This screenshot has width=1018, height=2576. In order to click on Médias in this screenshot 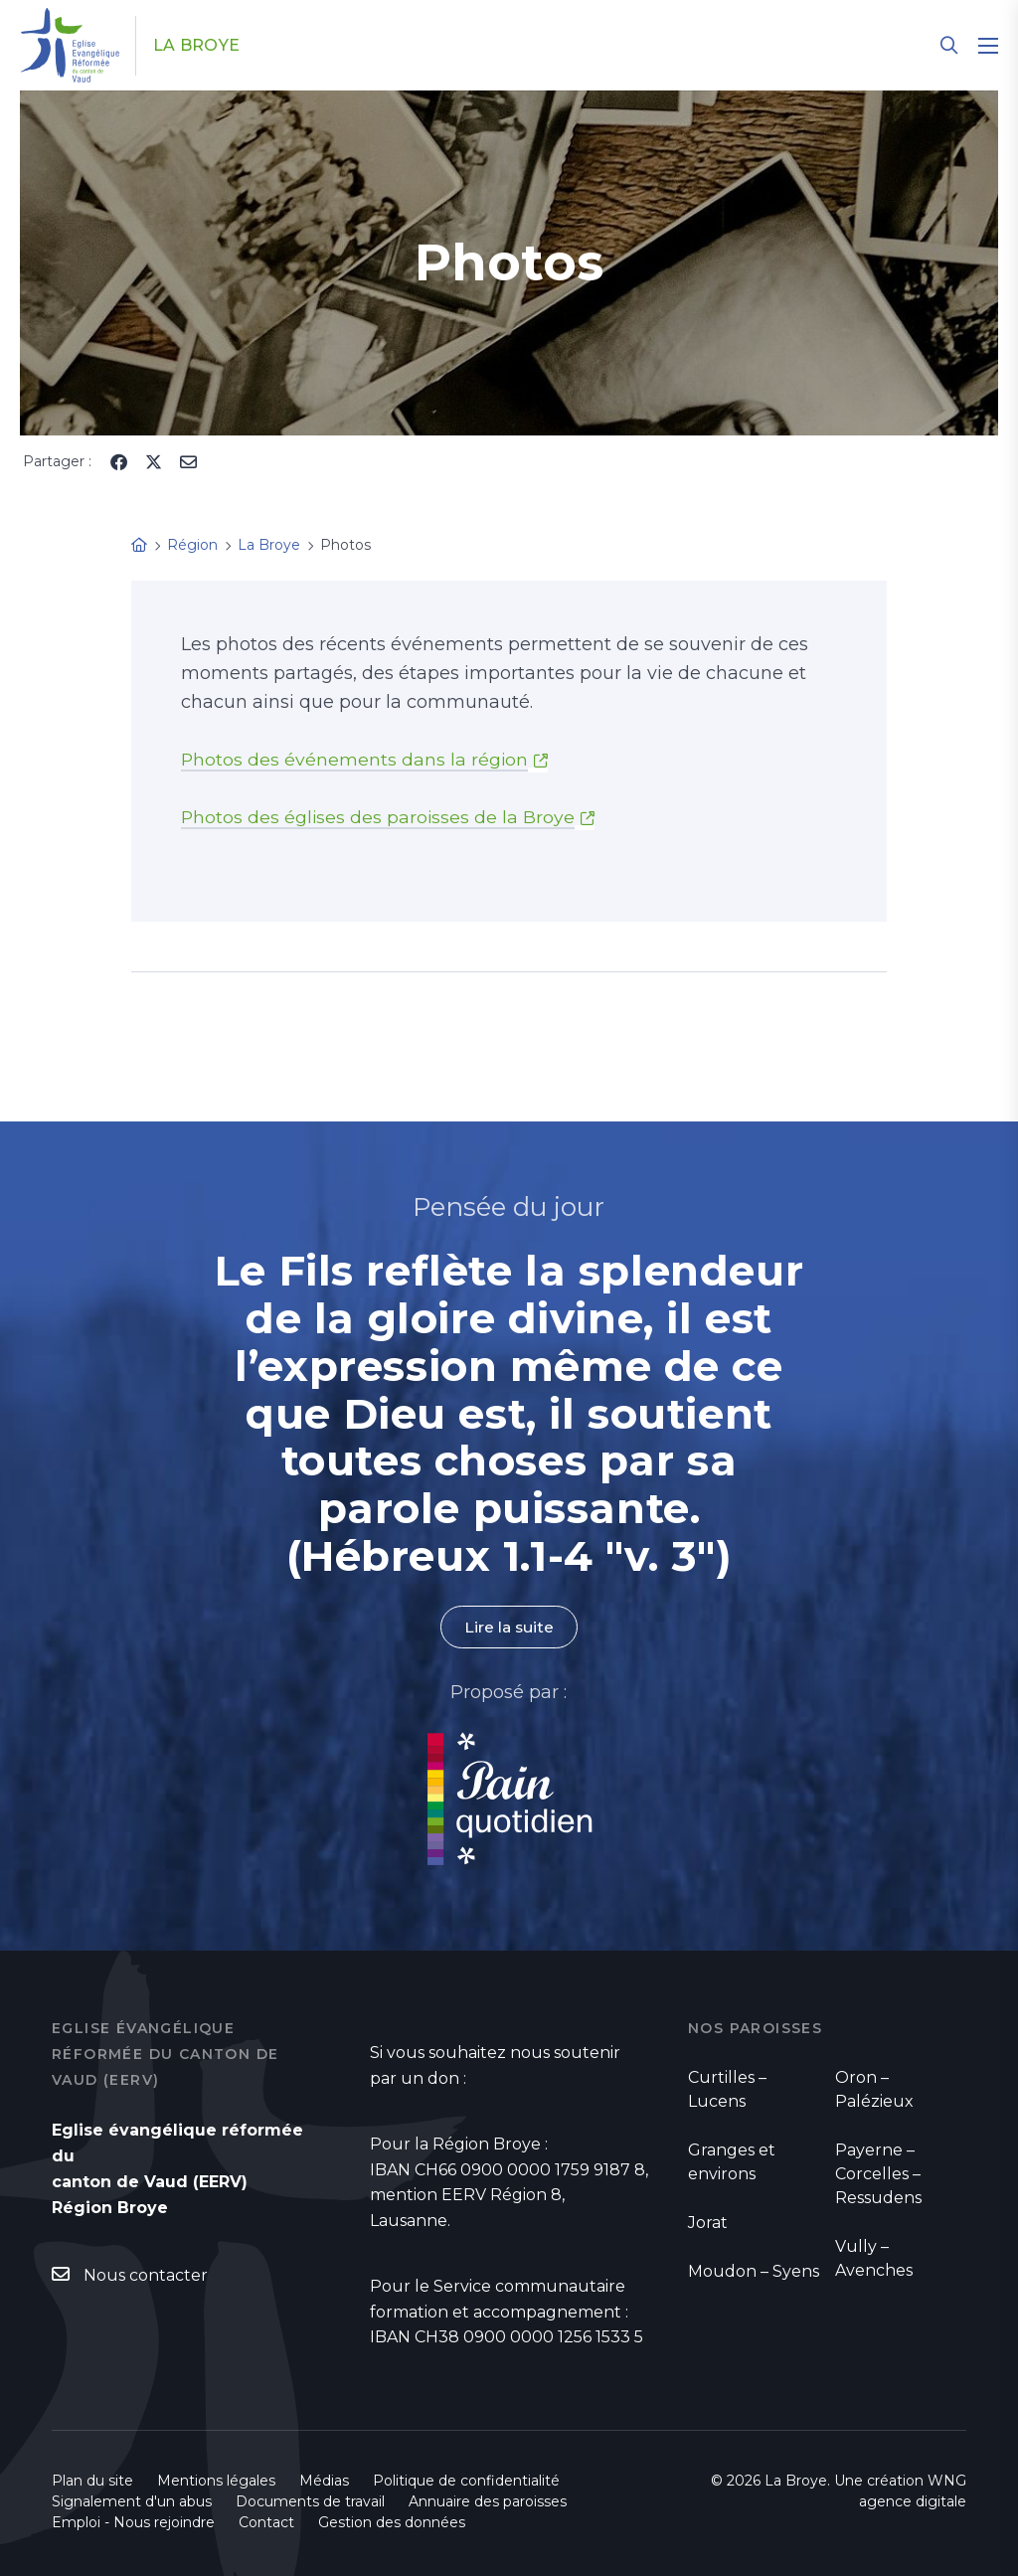, I will do `click(324, 2481)`.